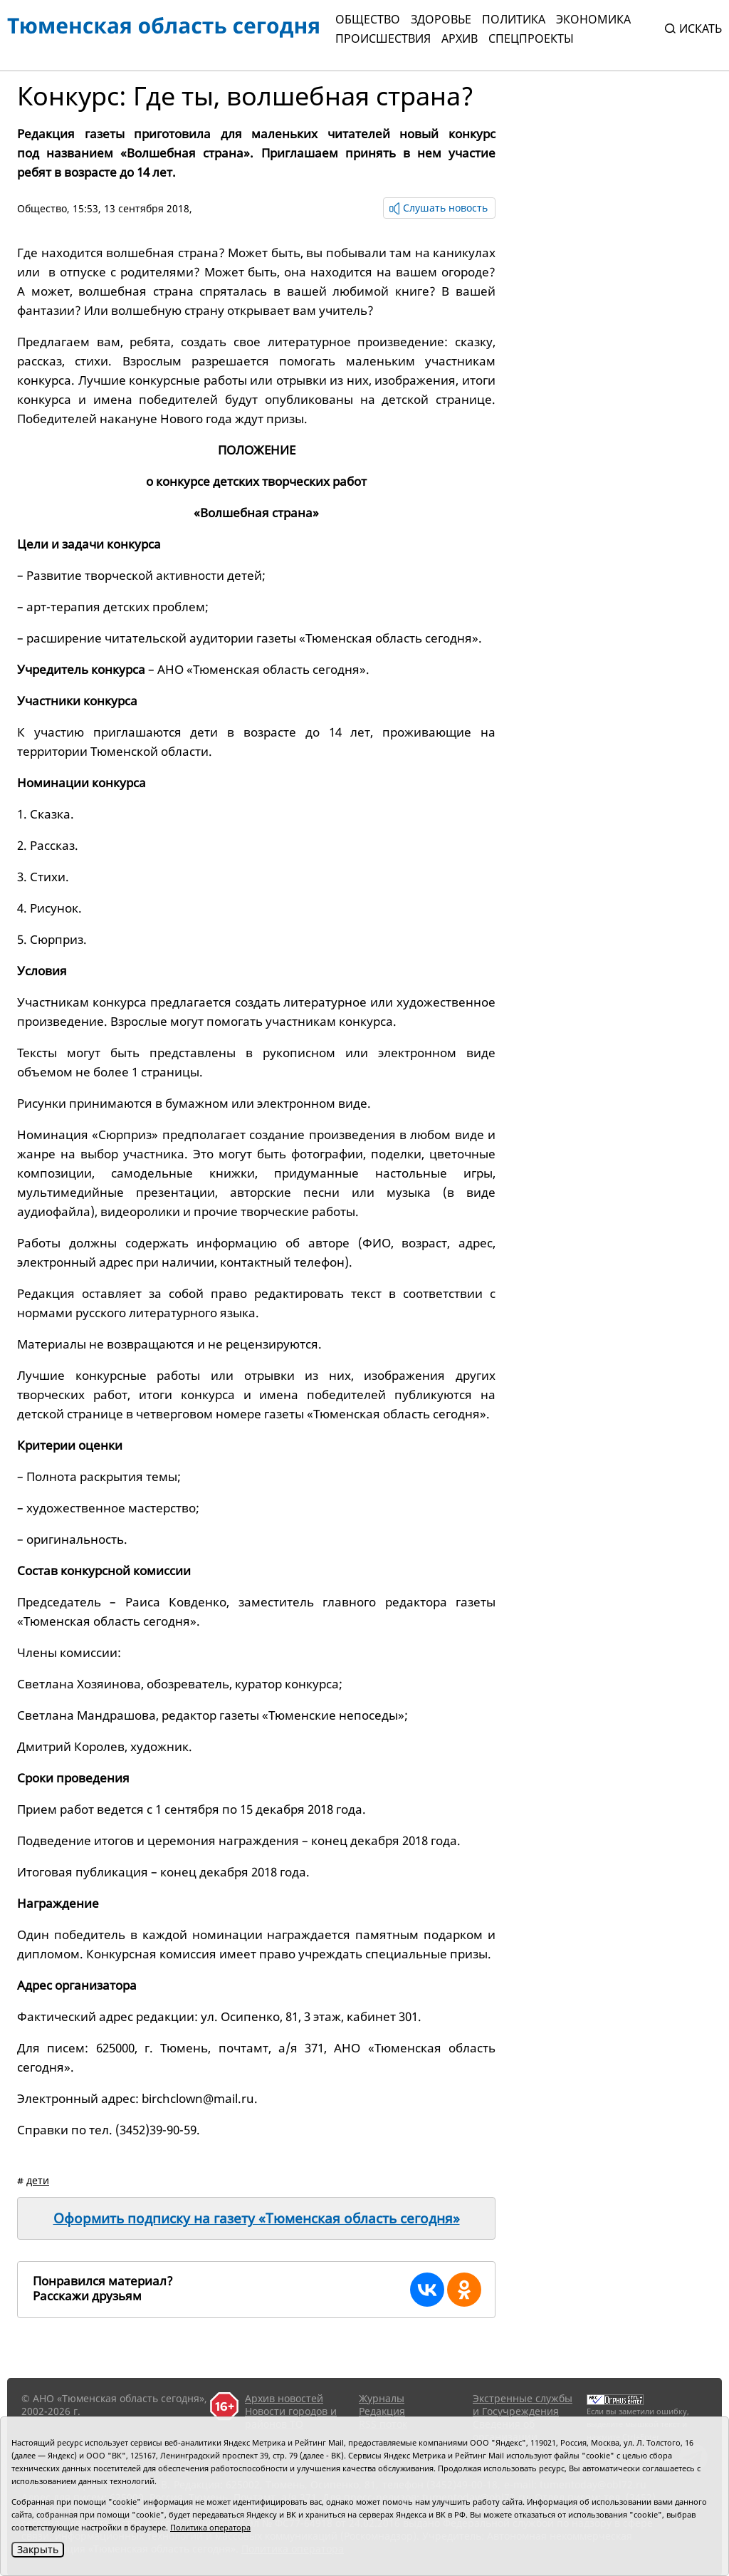  What do you see at coordinates (381, 2398) in the screenshot?
I see `Журналы` at bounding box center [381, 2398].